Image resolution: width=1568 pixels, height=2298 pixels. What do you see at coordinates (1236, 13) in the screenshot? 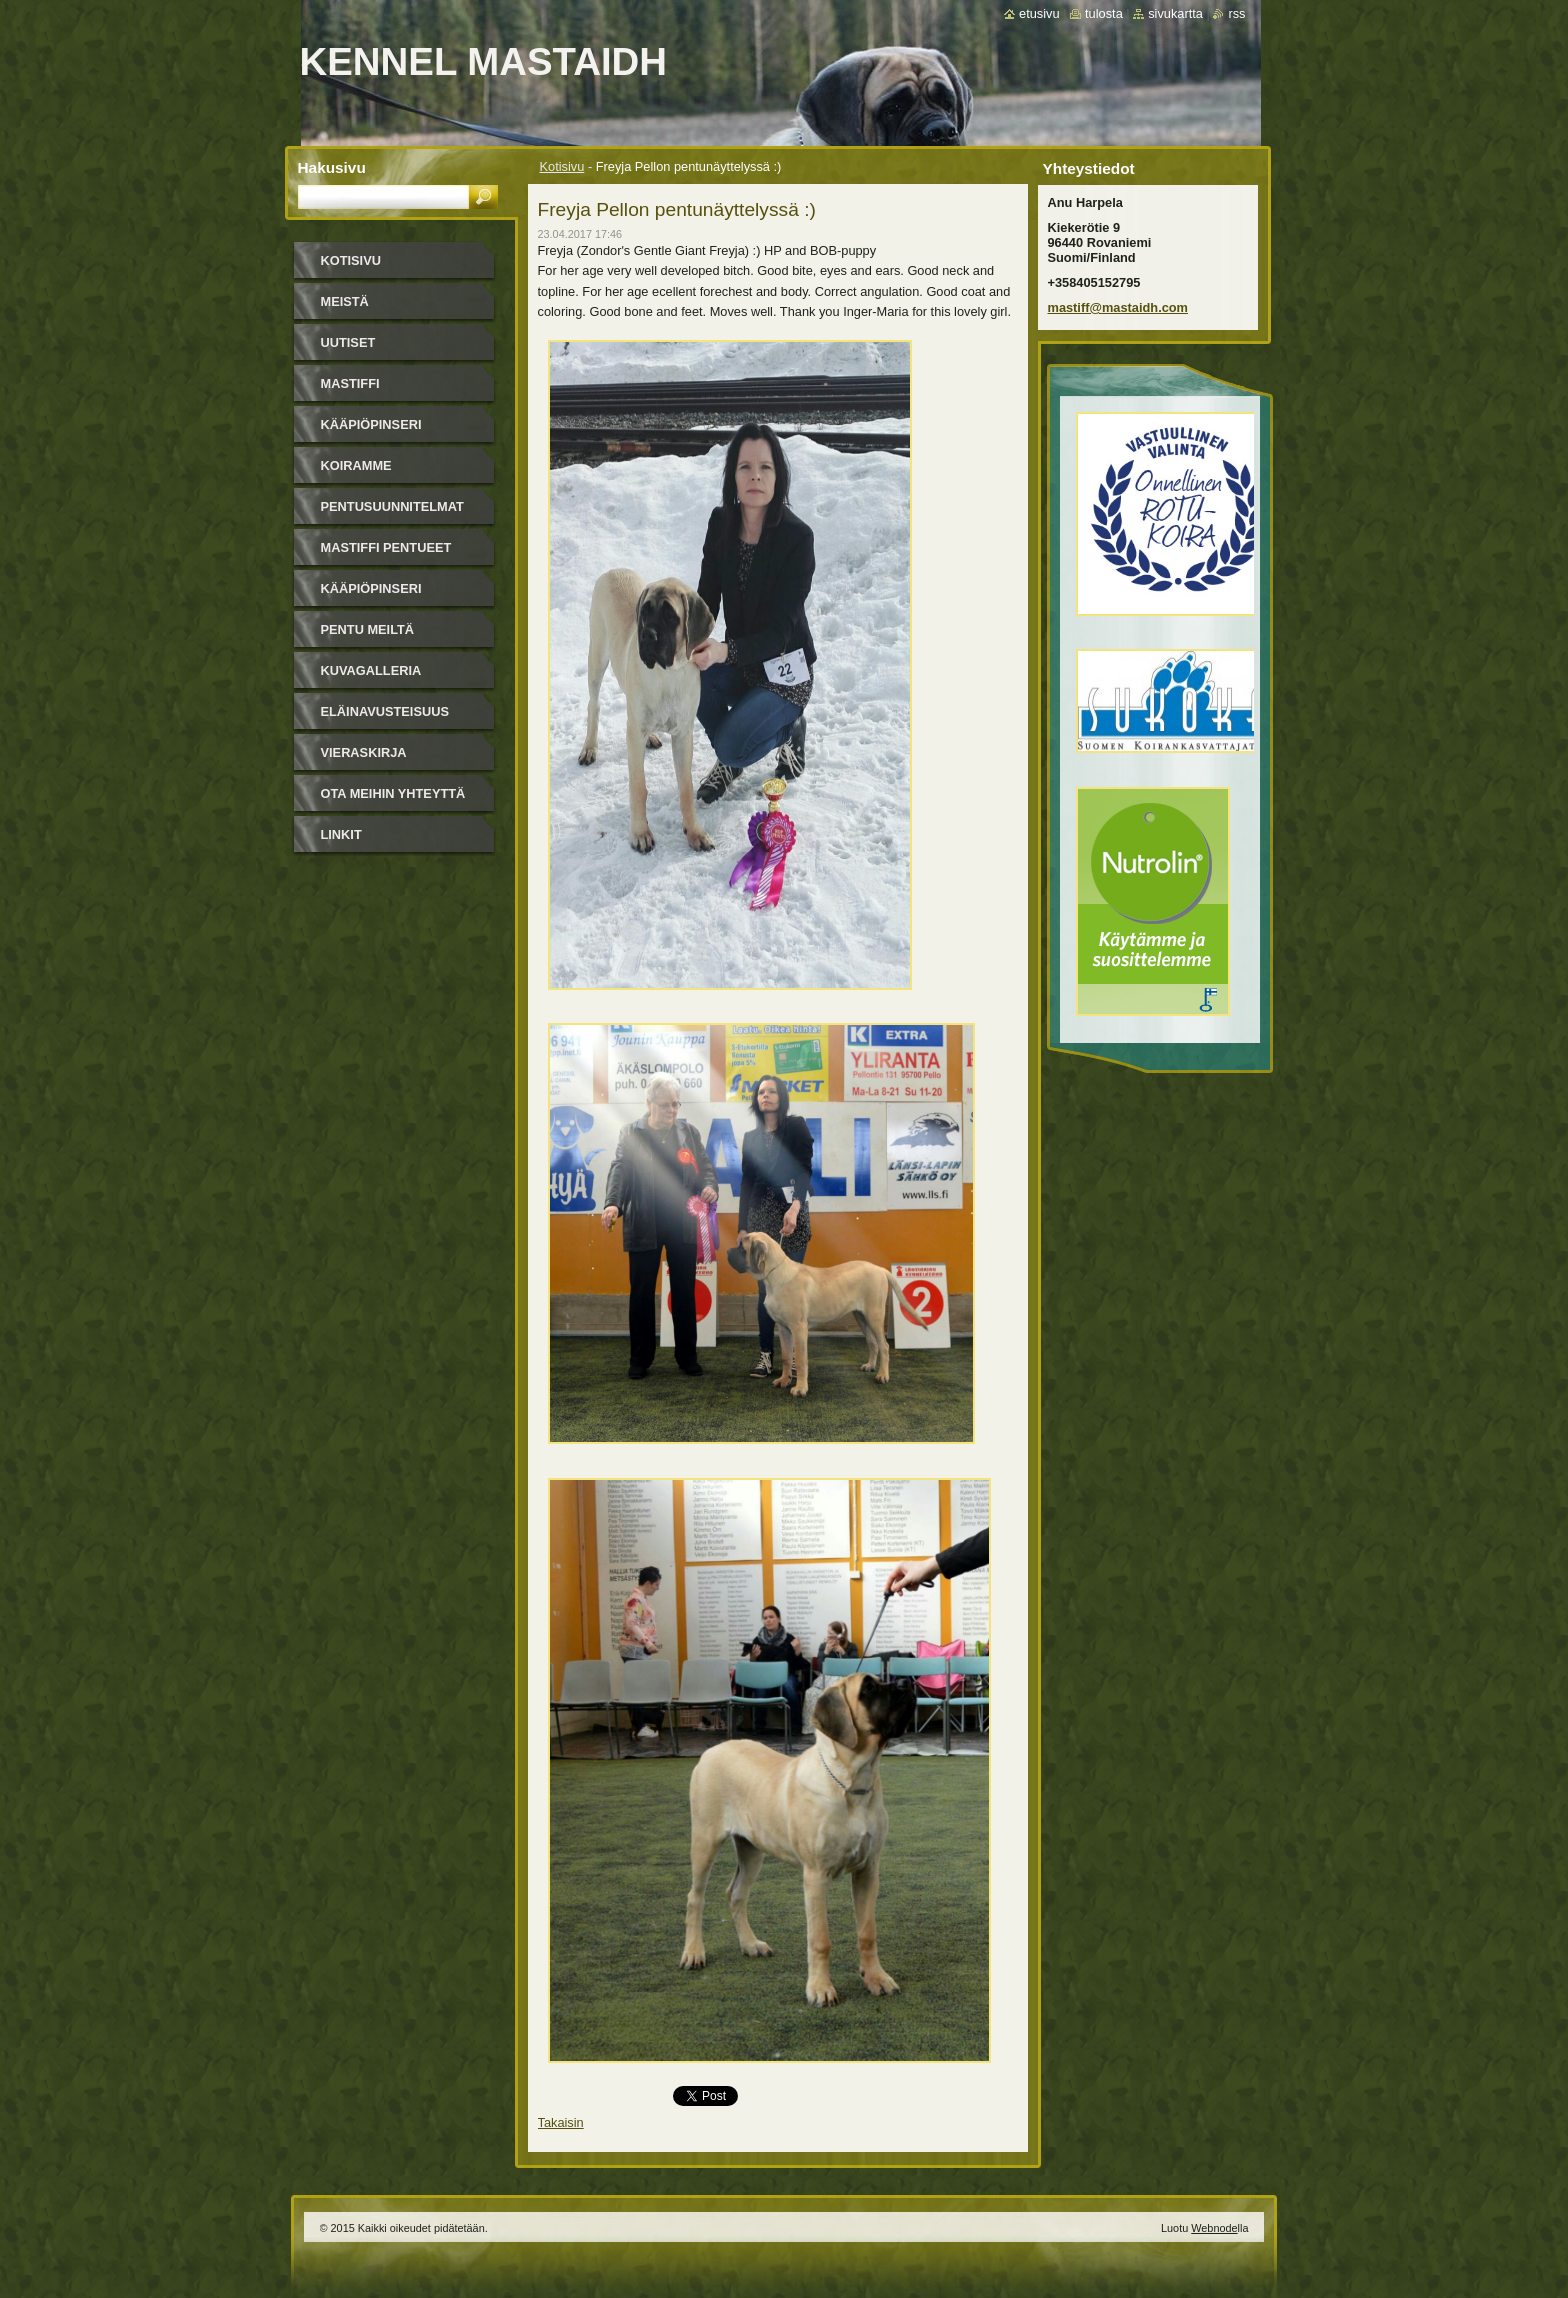
I see `RSS` at bounding box center [1236, 13].